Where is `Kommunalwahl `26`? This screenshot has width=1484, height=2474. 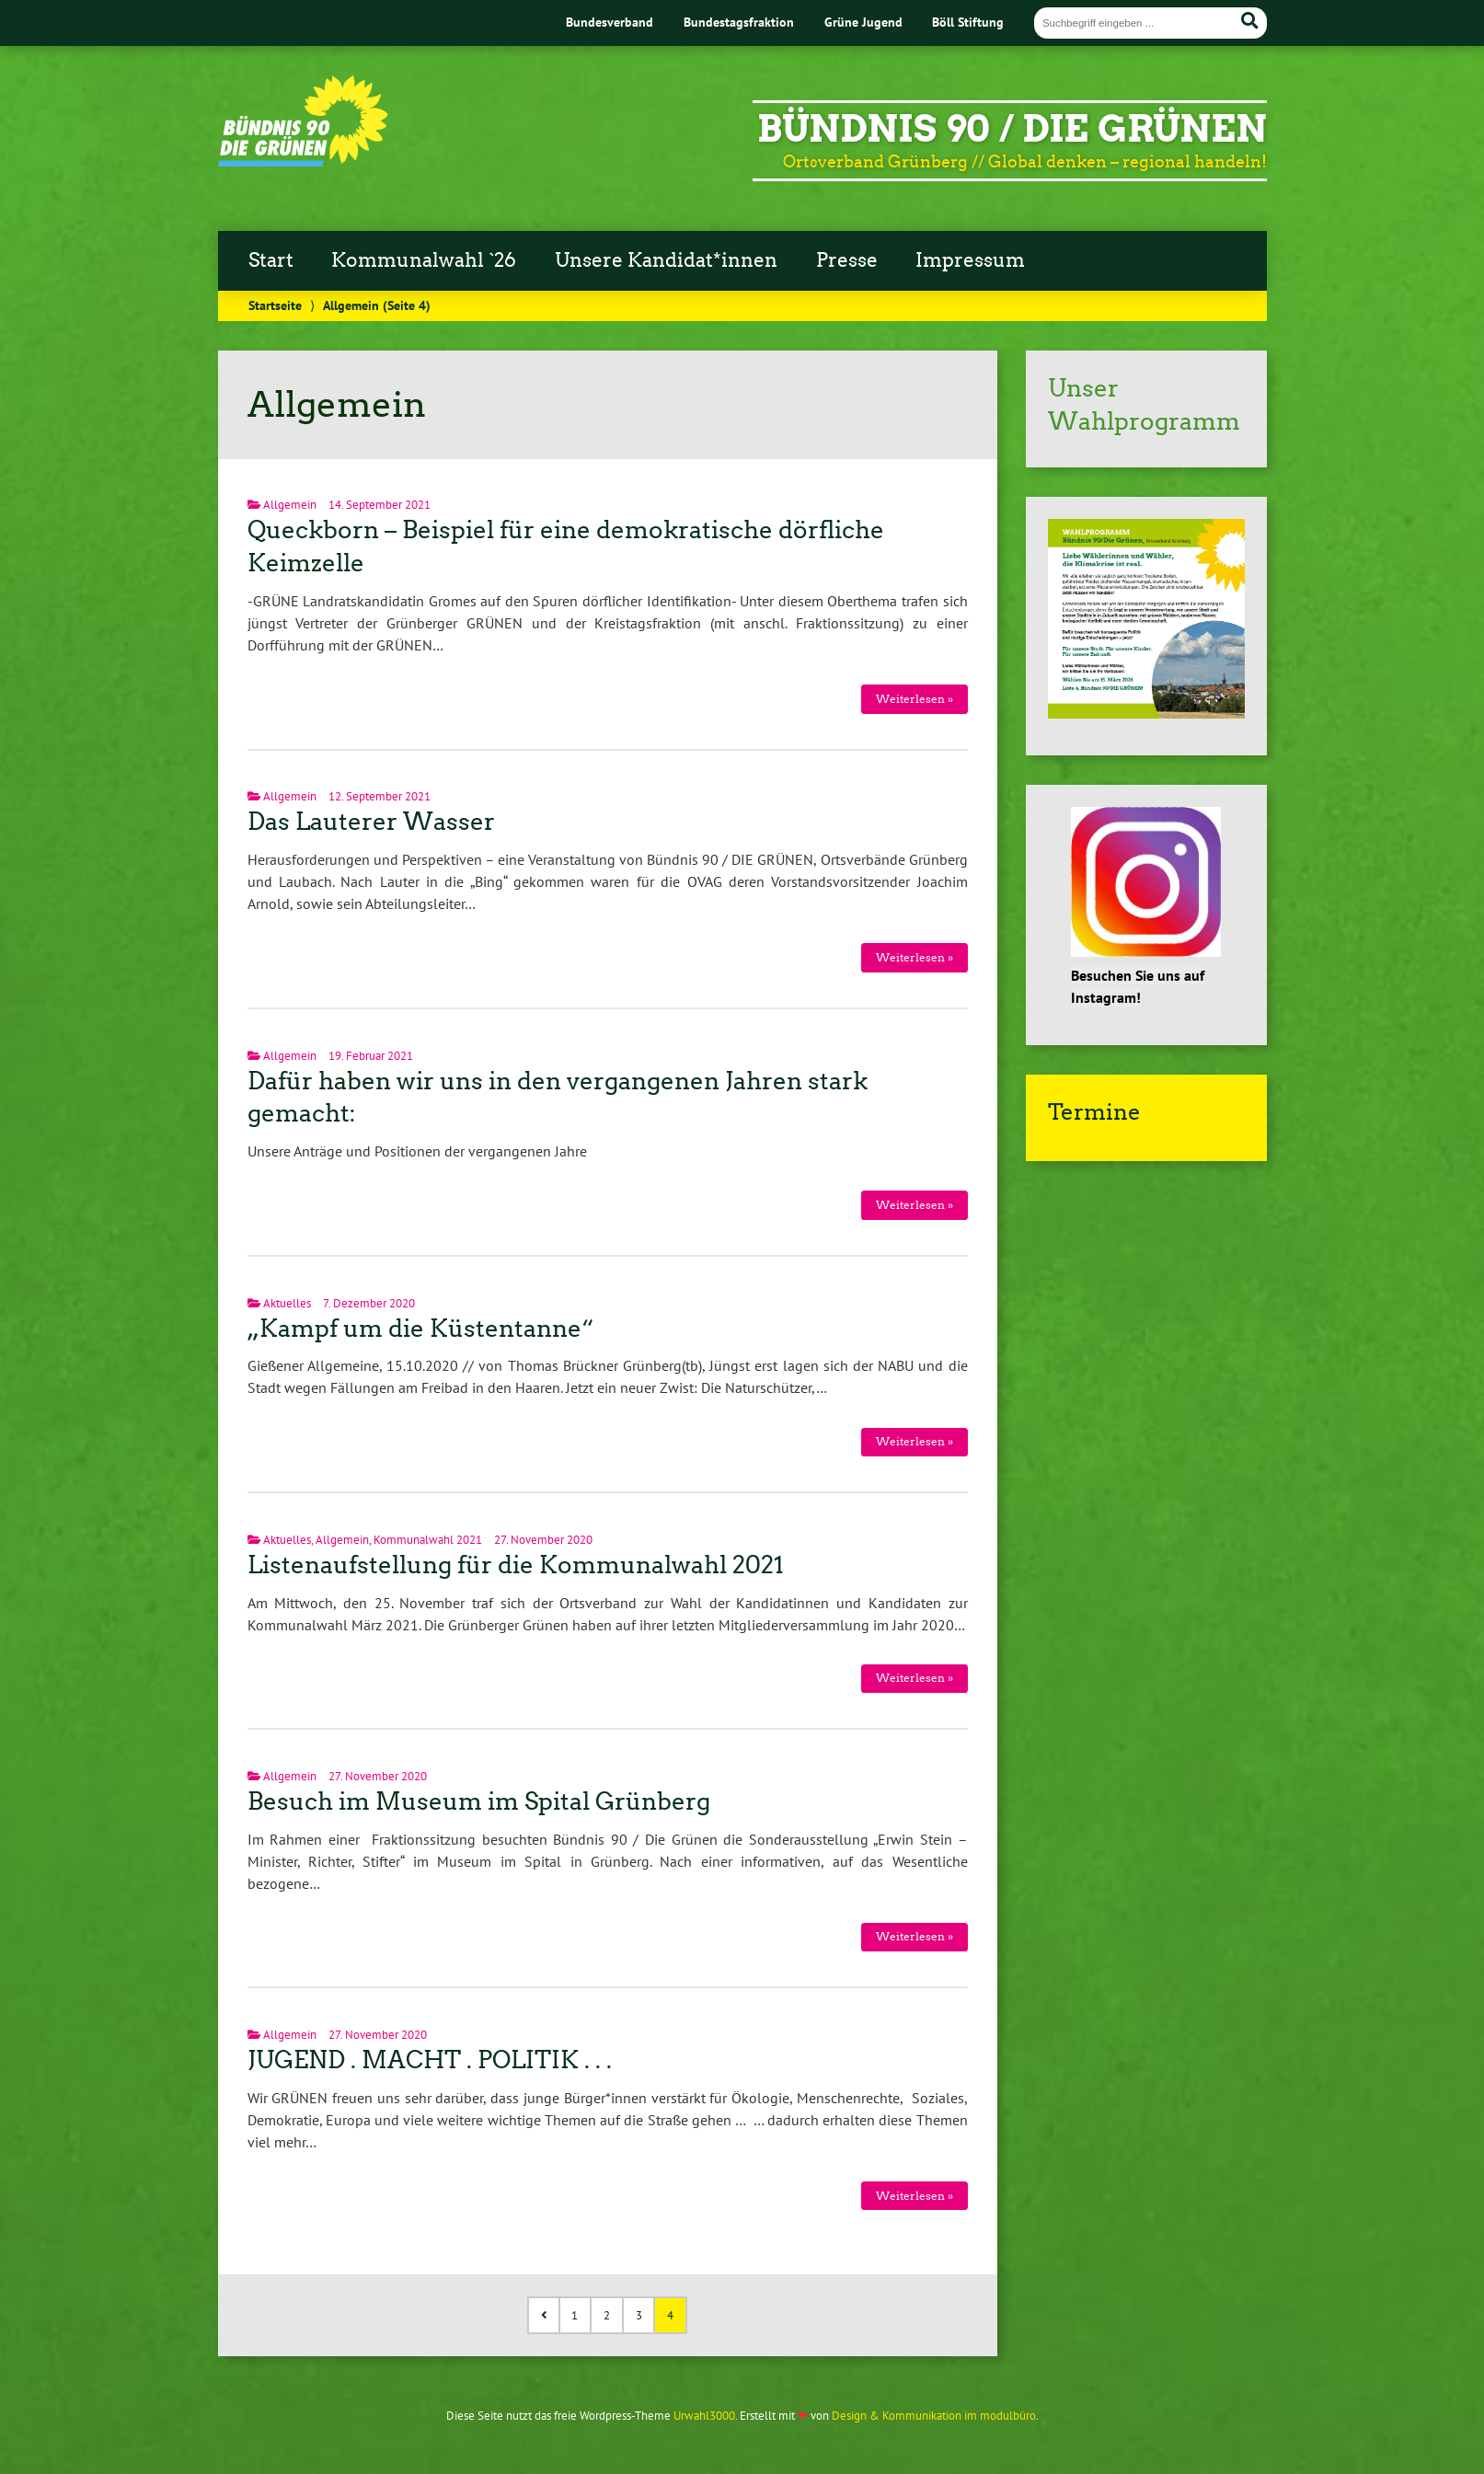
Kommunalwahl `26 is located at coordinates (423, 260).